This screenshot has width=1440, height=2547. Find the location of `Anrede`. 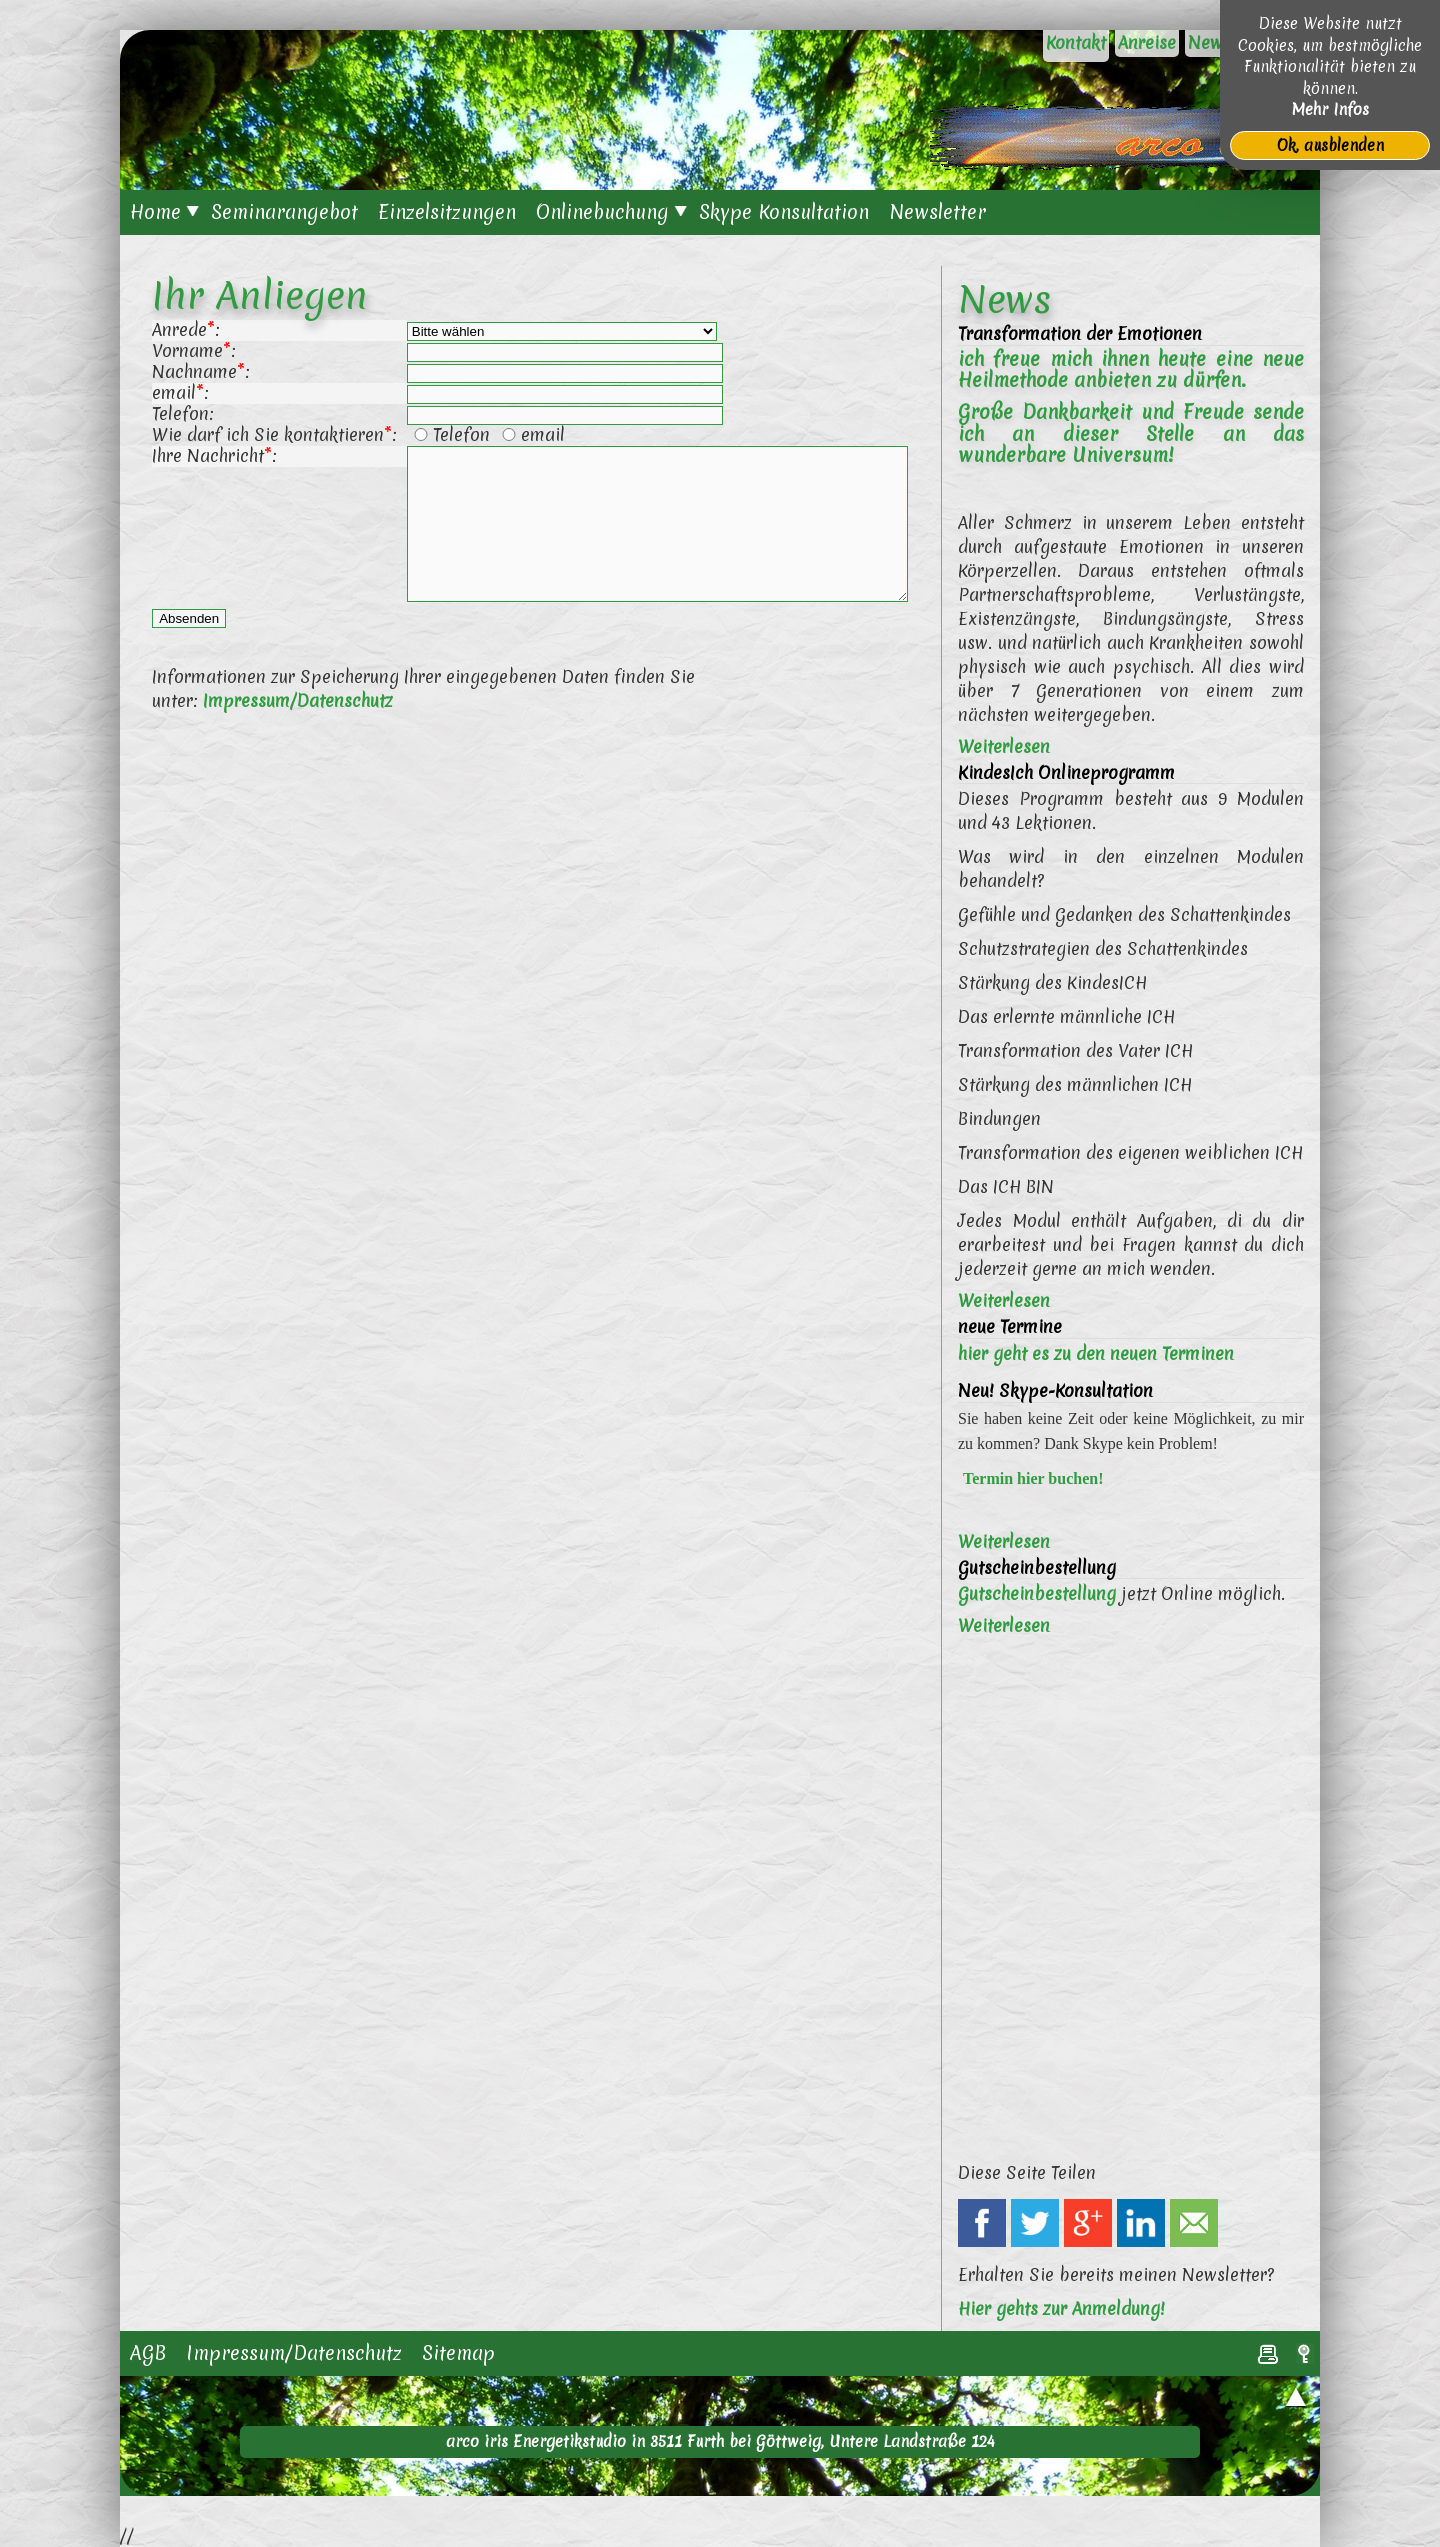

Anrede is located at coordinates (179, 329).